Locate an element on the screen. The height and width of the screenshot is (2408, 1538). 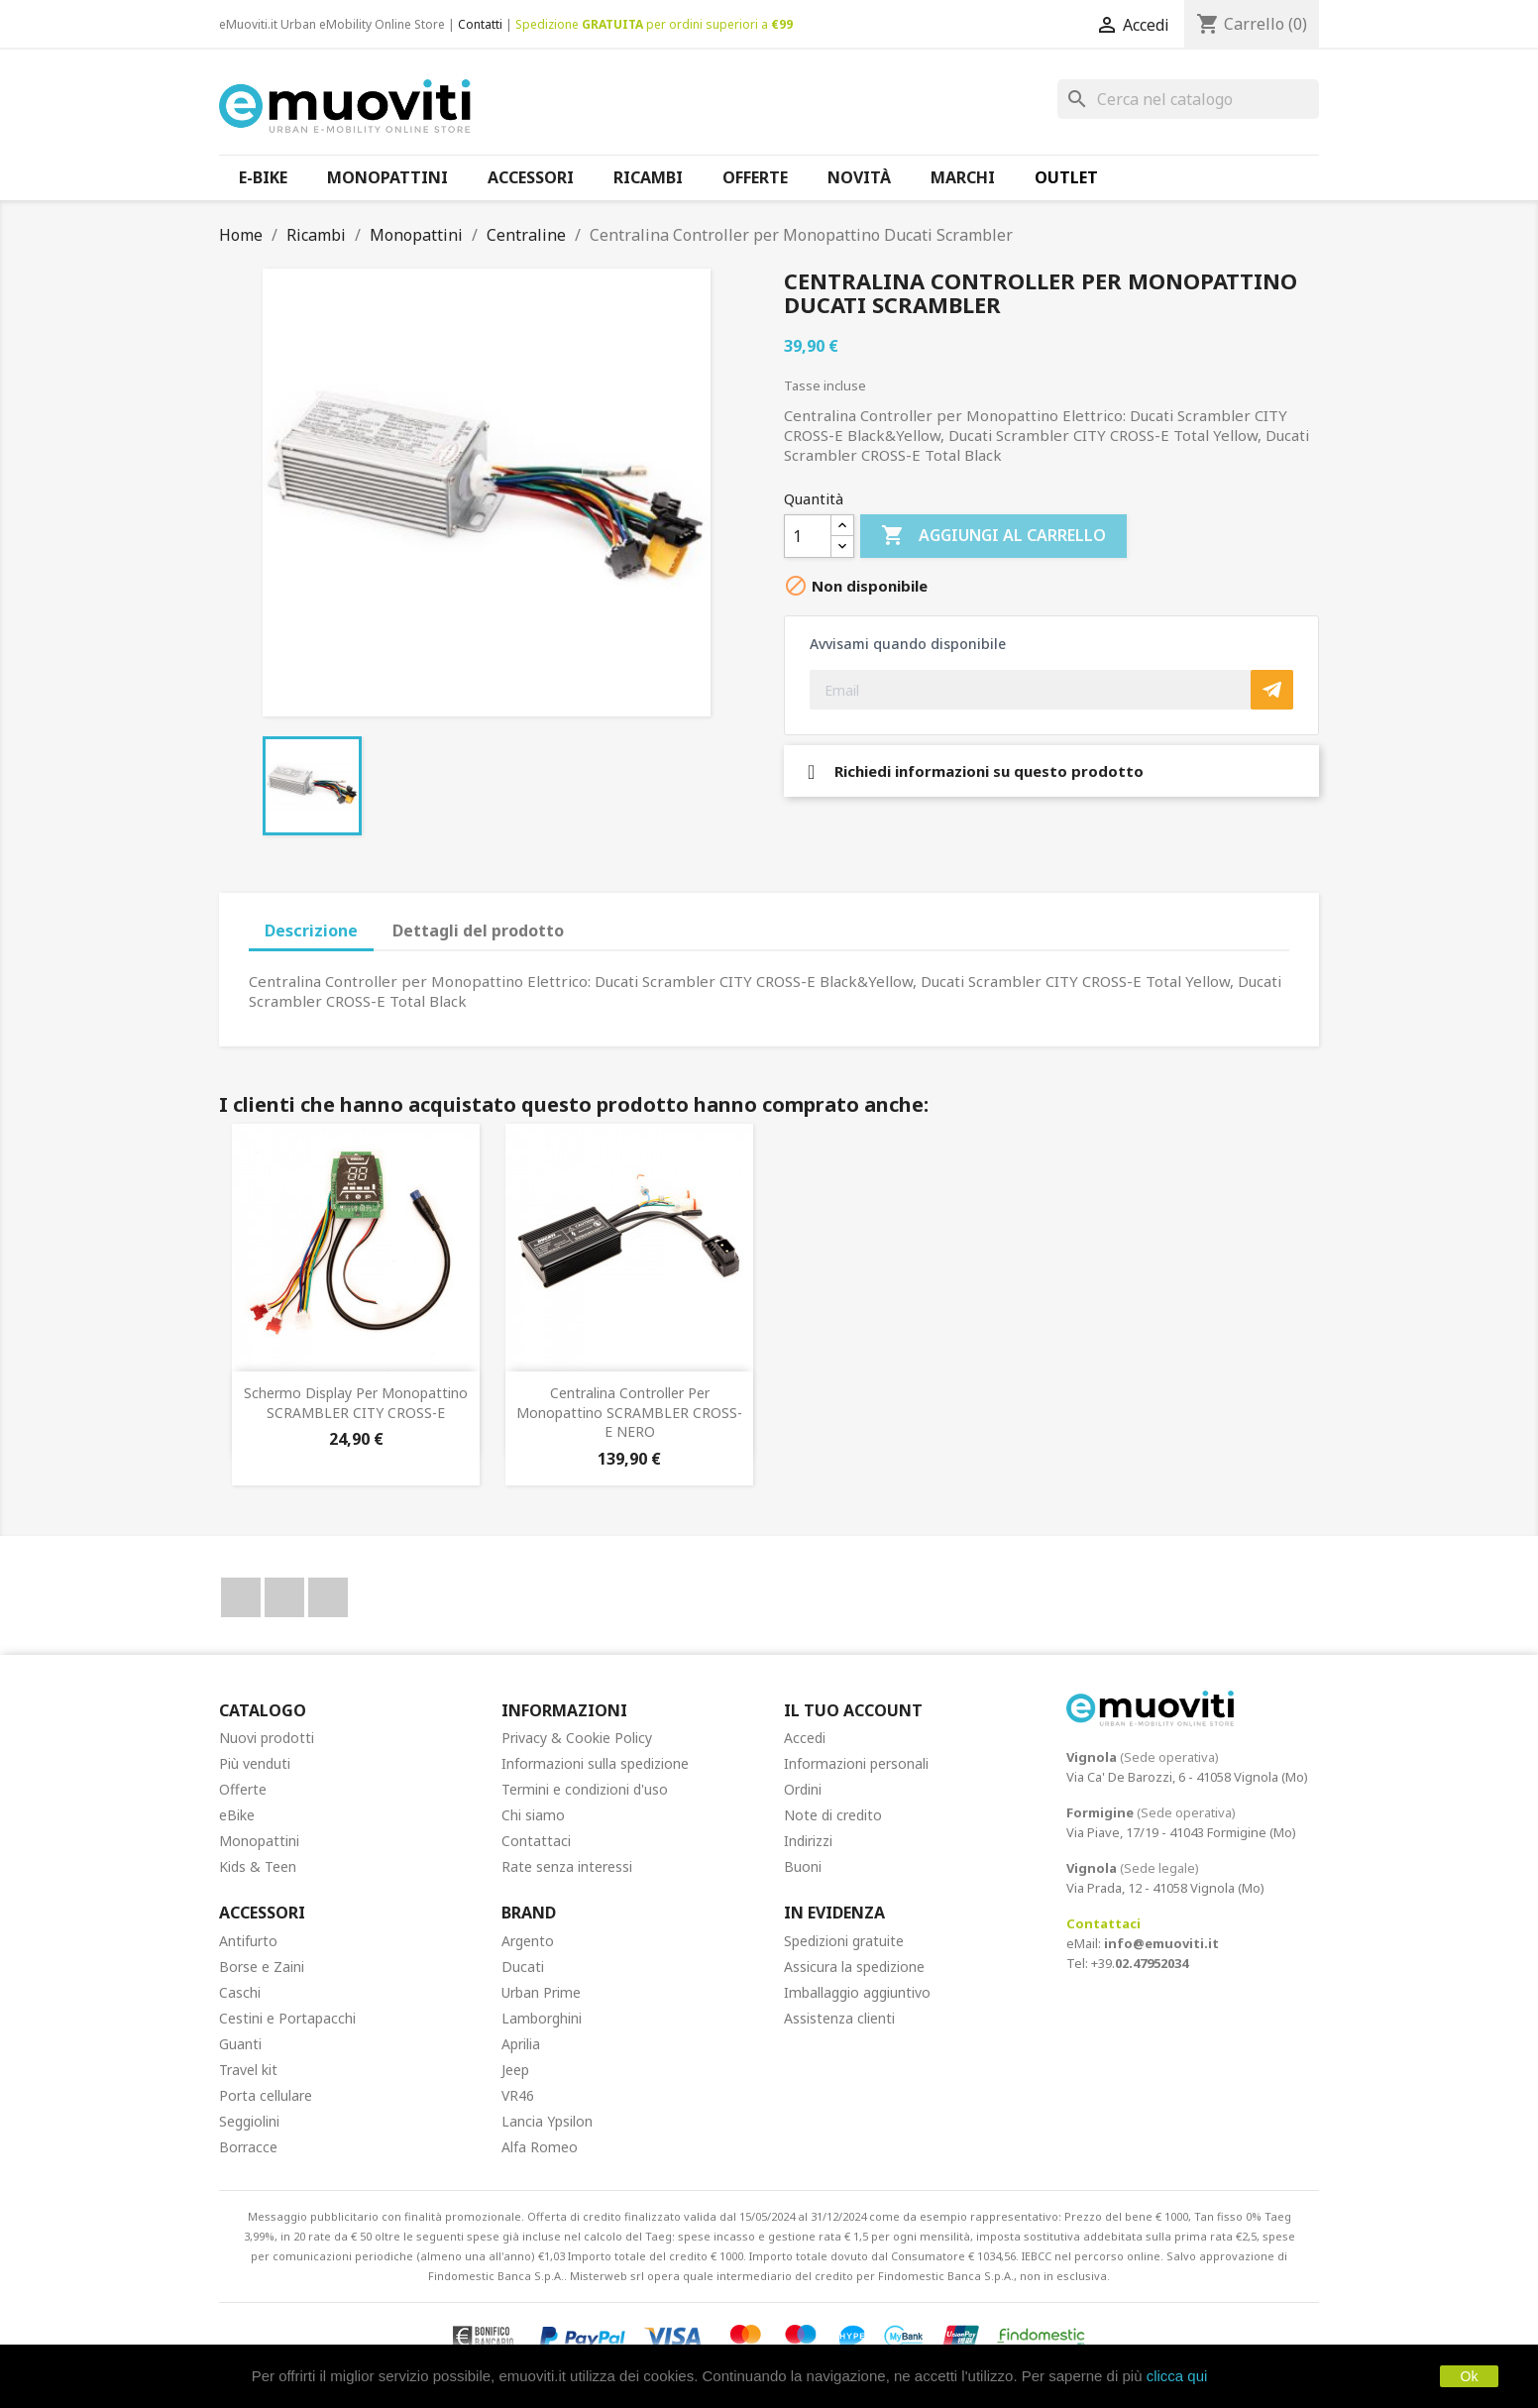
Accedi is located at coordinates (804, 1737).